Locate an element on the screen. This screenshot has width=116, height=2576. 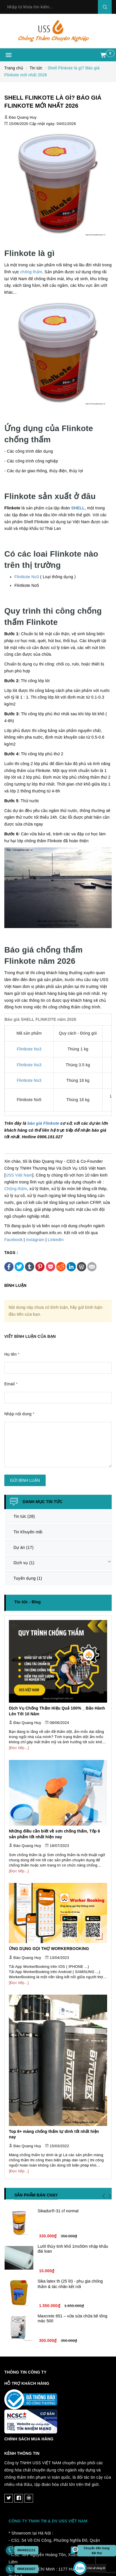
Chống thấm is located at coordinates (15, 1188).